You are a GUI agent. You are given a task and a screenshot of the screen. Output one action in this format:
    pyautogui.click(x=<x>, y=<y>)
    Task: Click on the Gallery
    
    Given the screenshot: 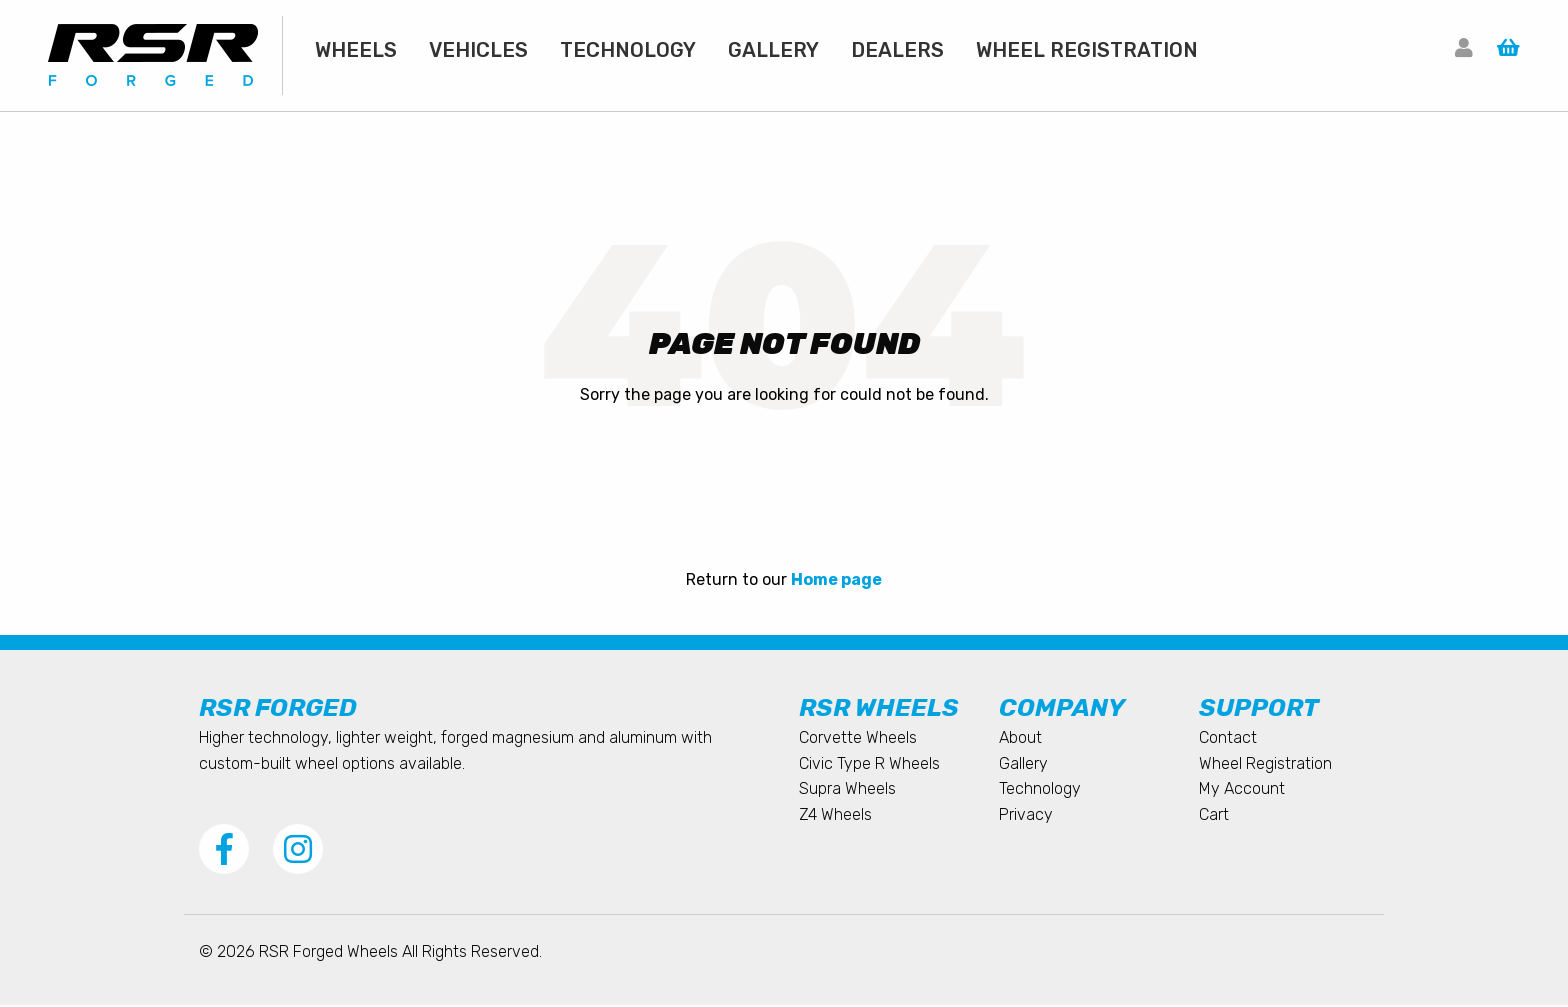 What is the action you would take?
    pyautogui.click(x=773, y=50)
    